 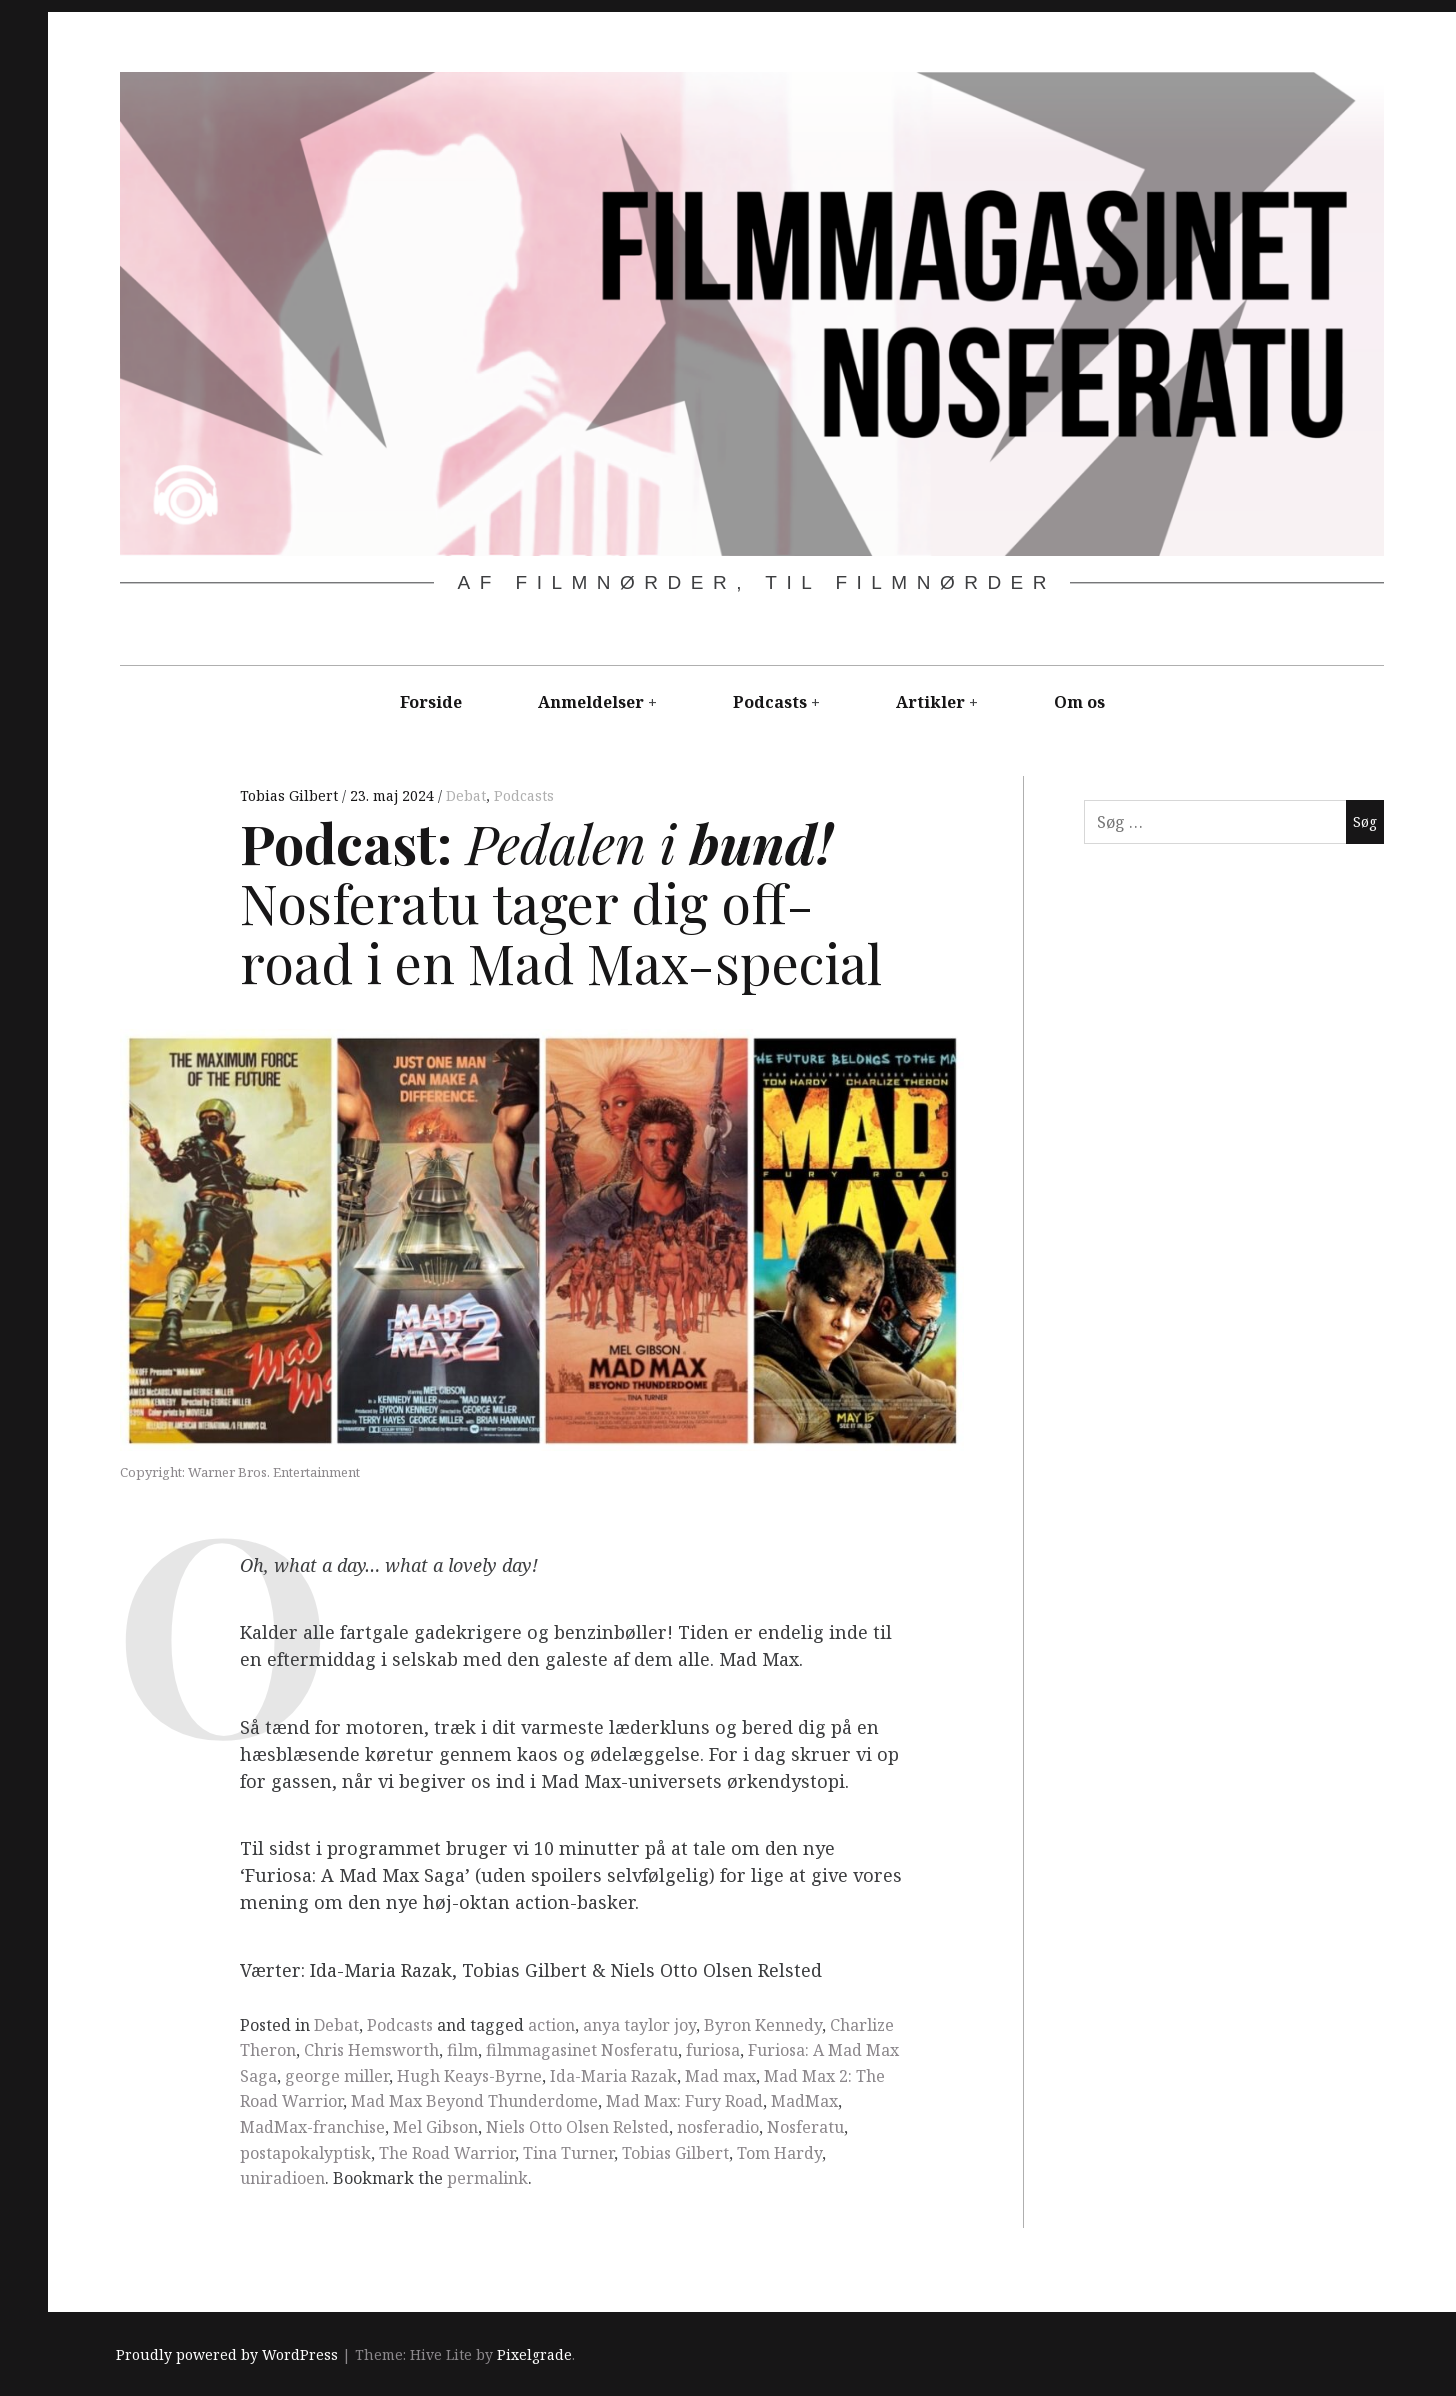 I want to click on Mad max, so click(x=720, y=2076).